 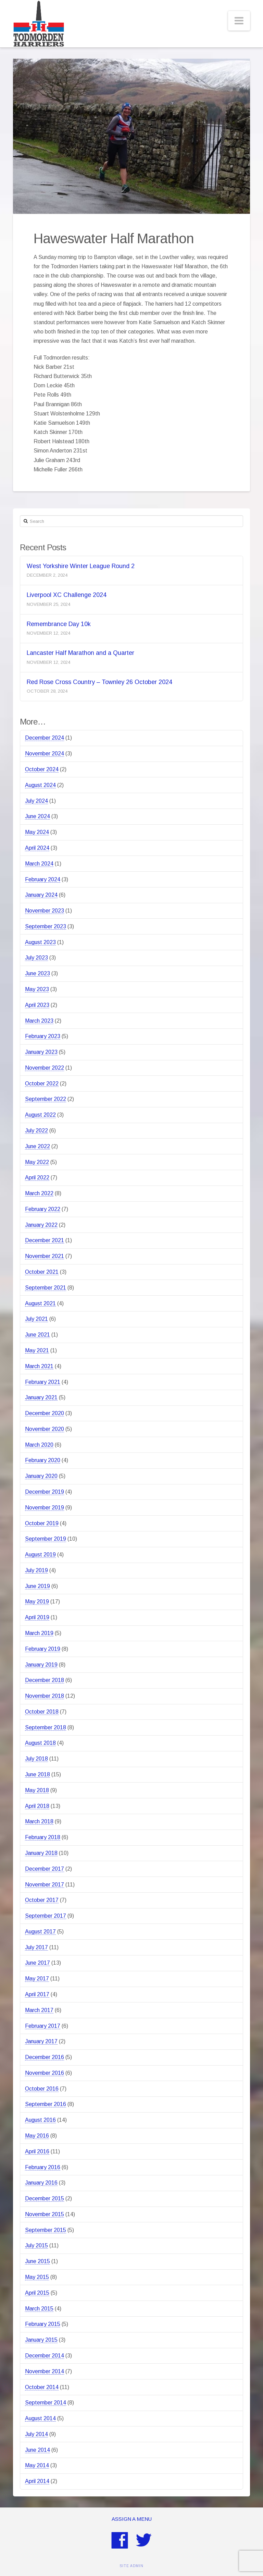 I want to click on January 2016, so click(x=41, y=2183).